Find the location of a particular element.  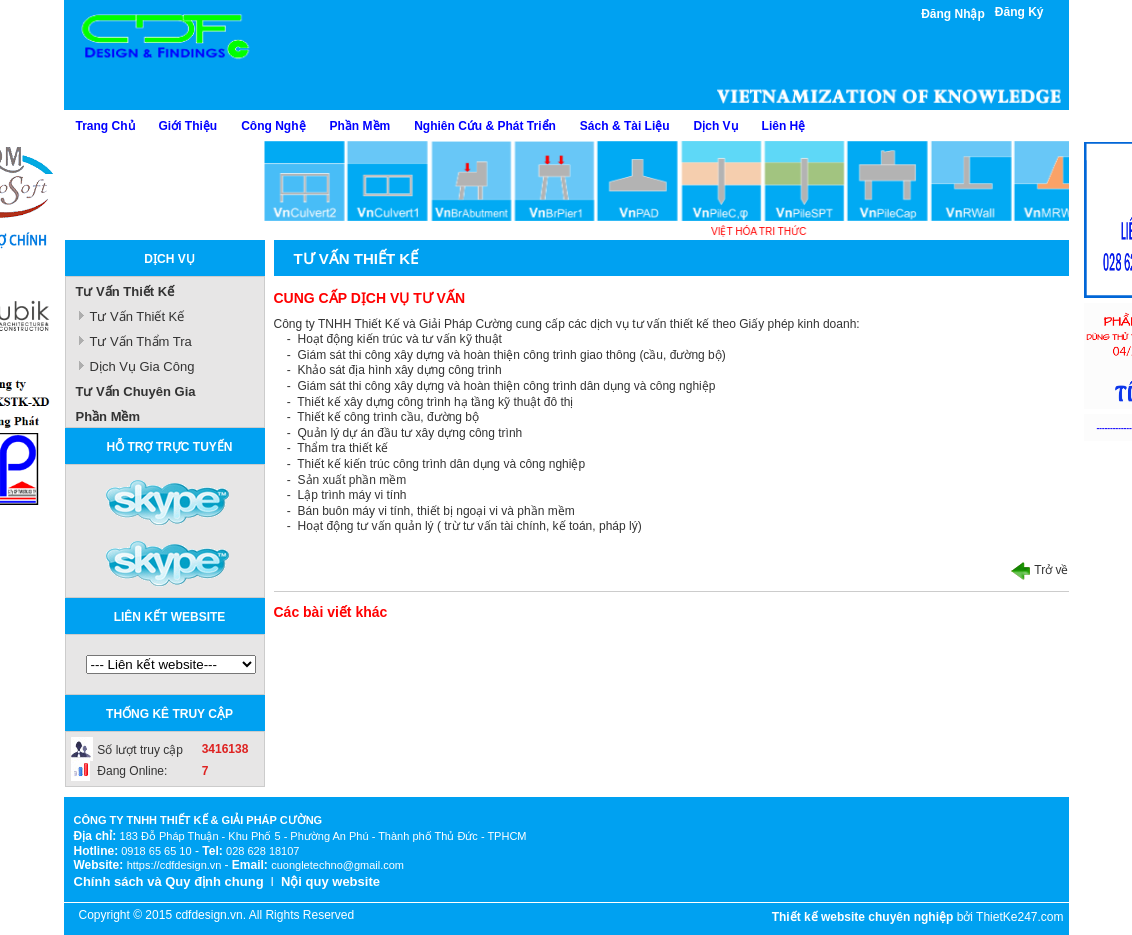

Tư Vấn Thiết Kế is located at coordinates (125, 291).